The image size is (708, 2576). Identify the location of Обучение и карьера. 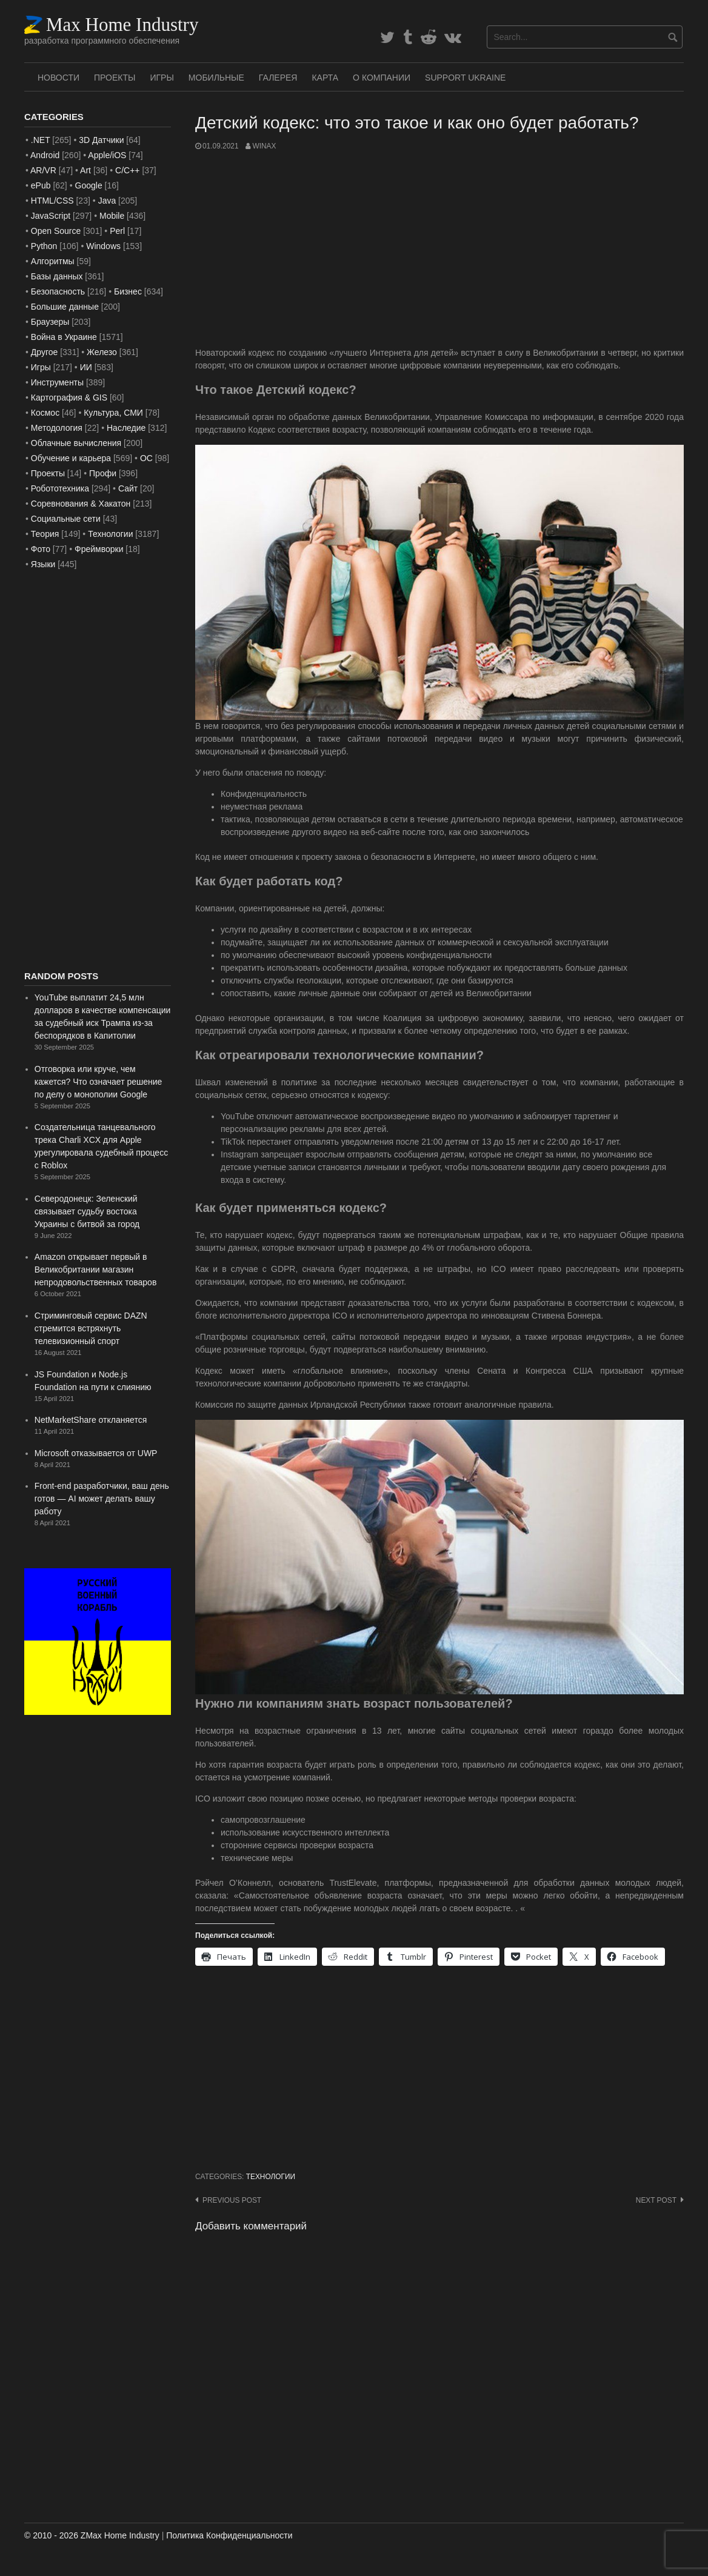
(71, 458).